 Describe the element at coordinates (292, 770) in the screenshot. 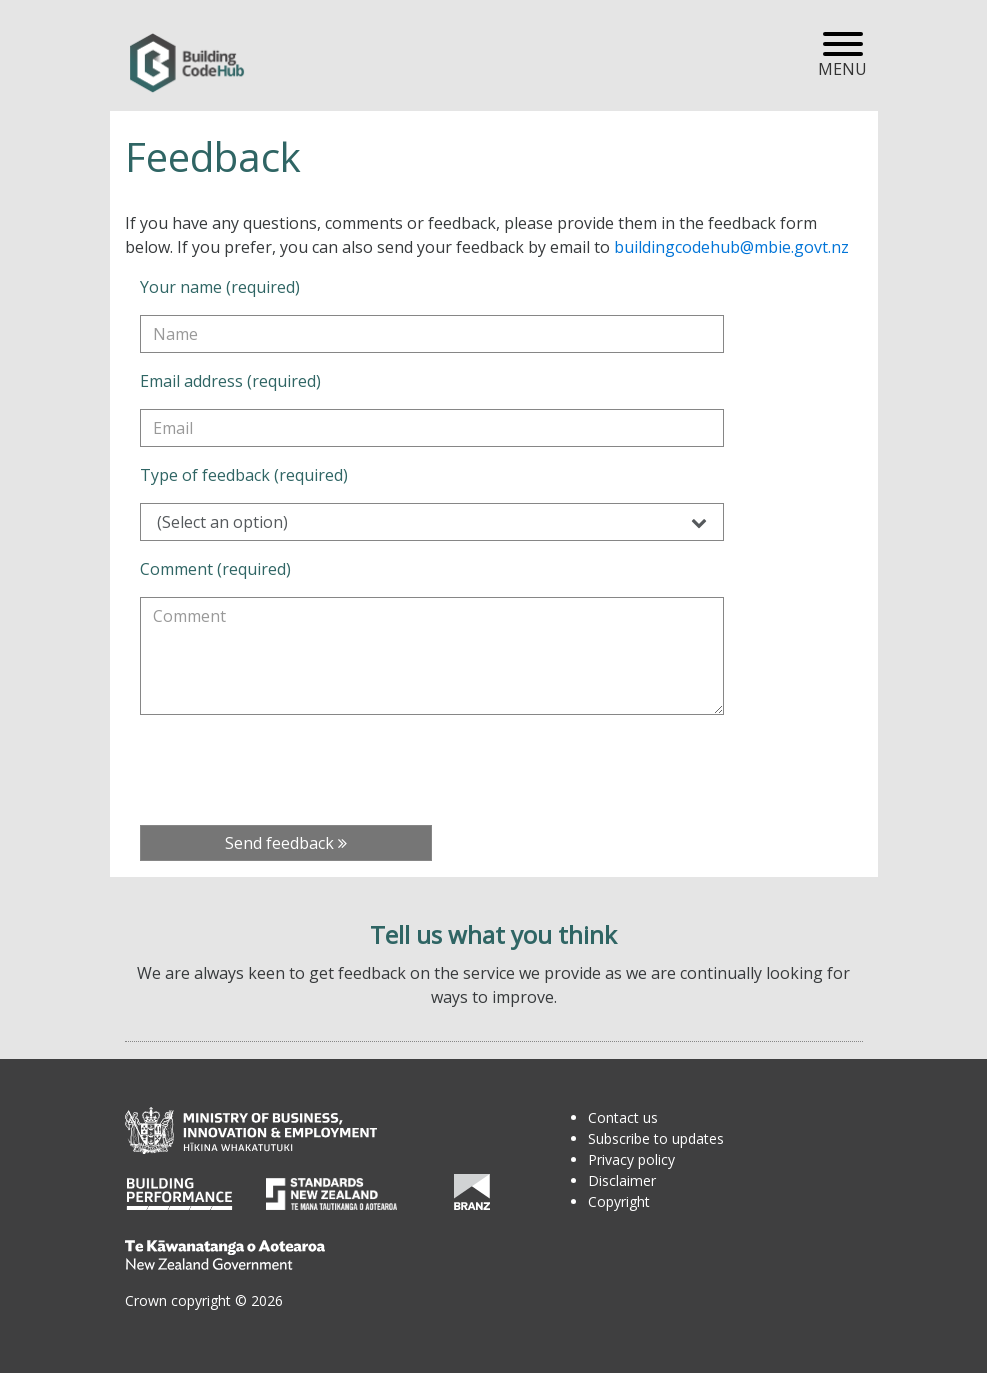

I see `[presentation]` at that location.